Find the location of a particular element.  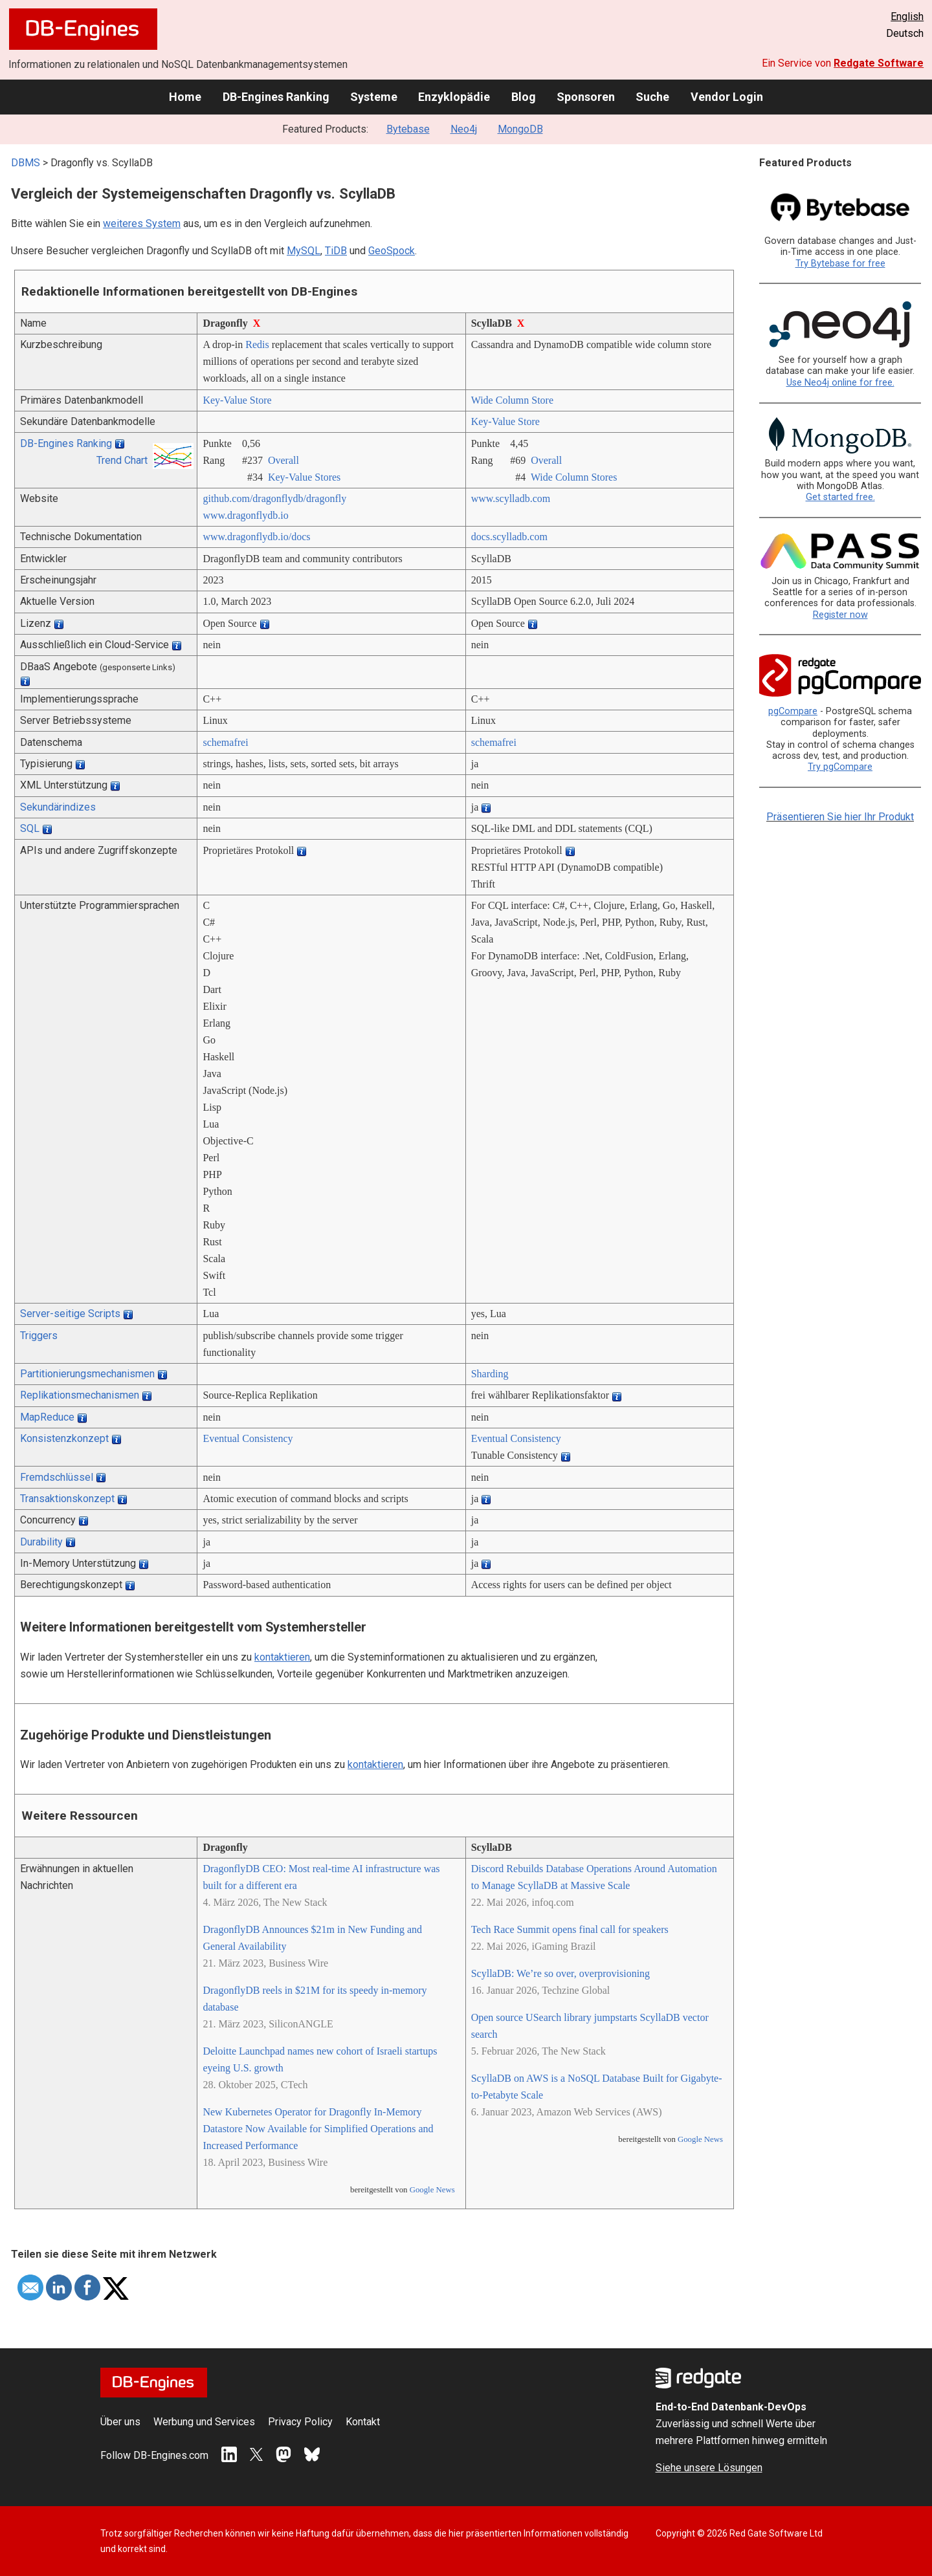

Register now is located at coordinates (840, 614).